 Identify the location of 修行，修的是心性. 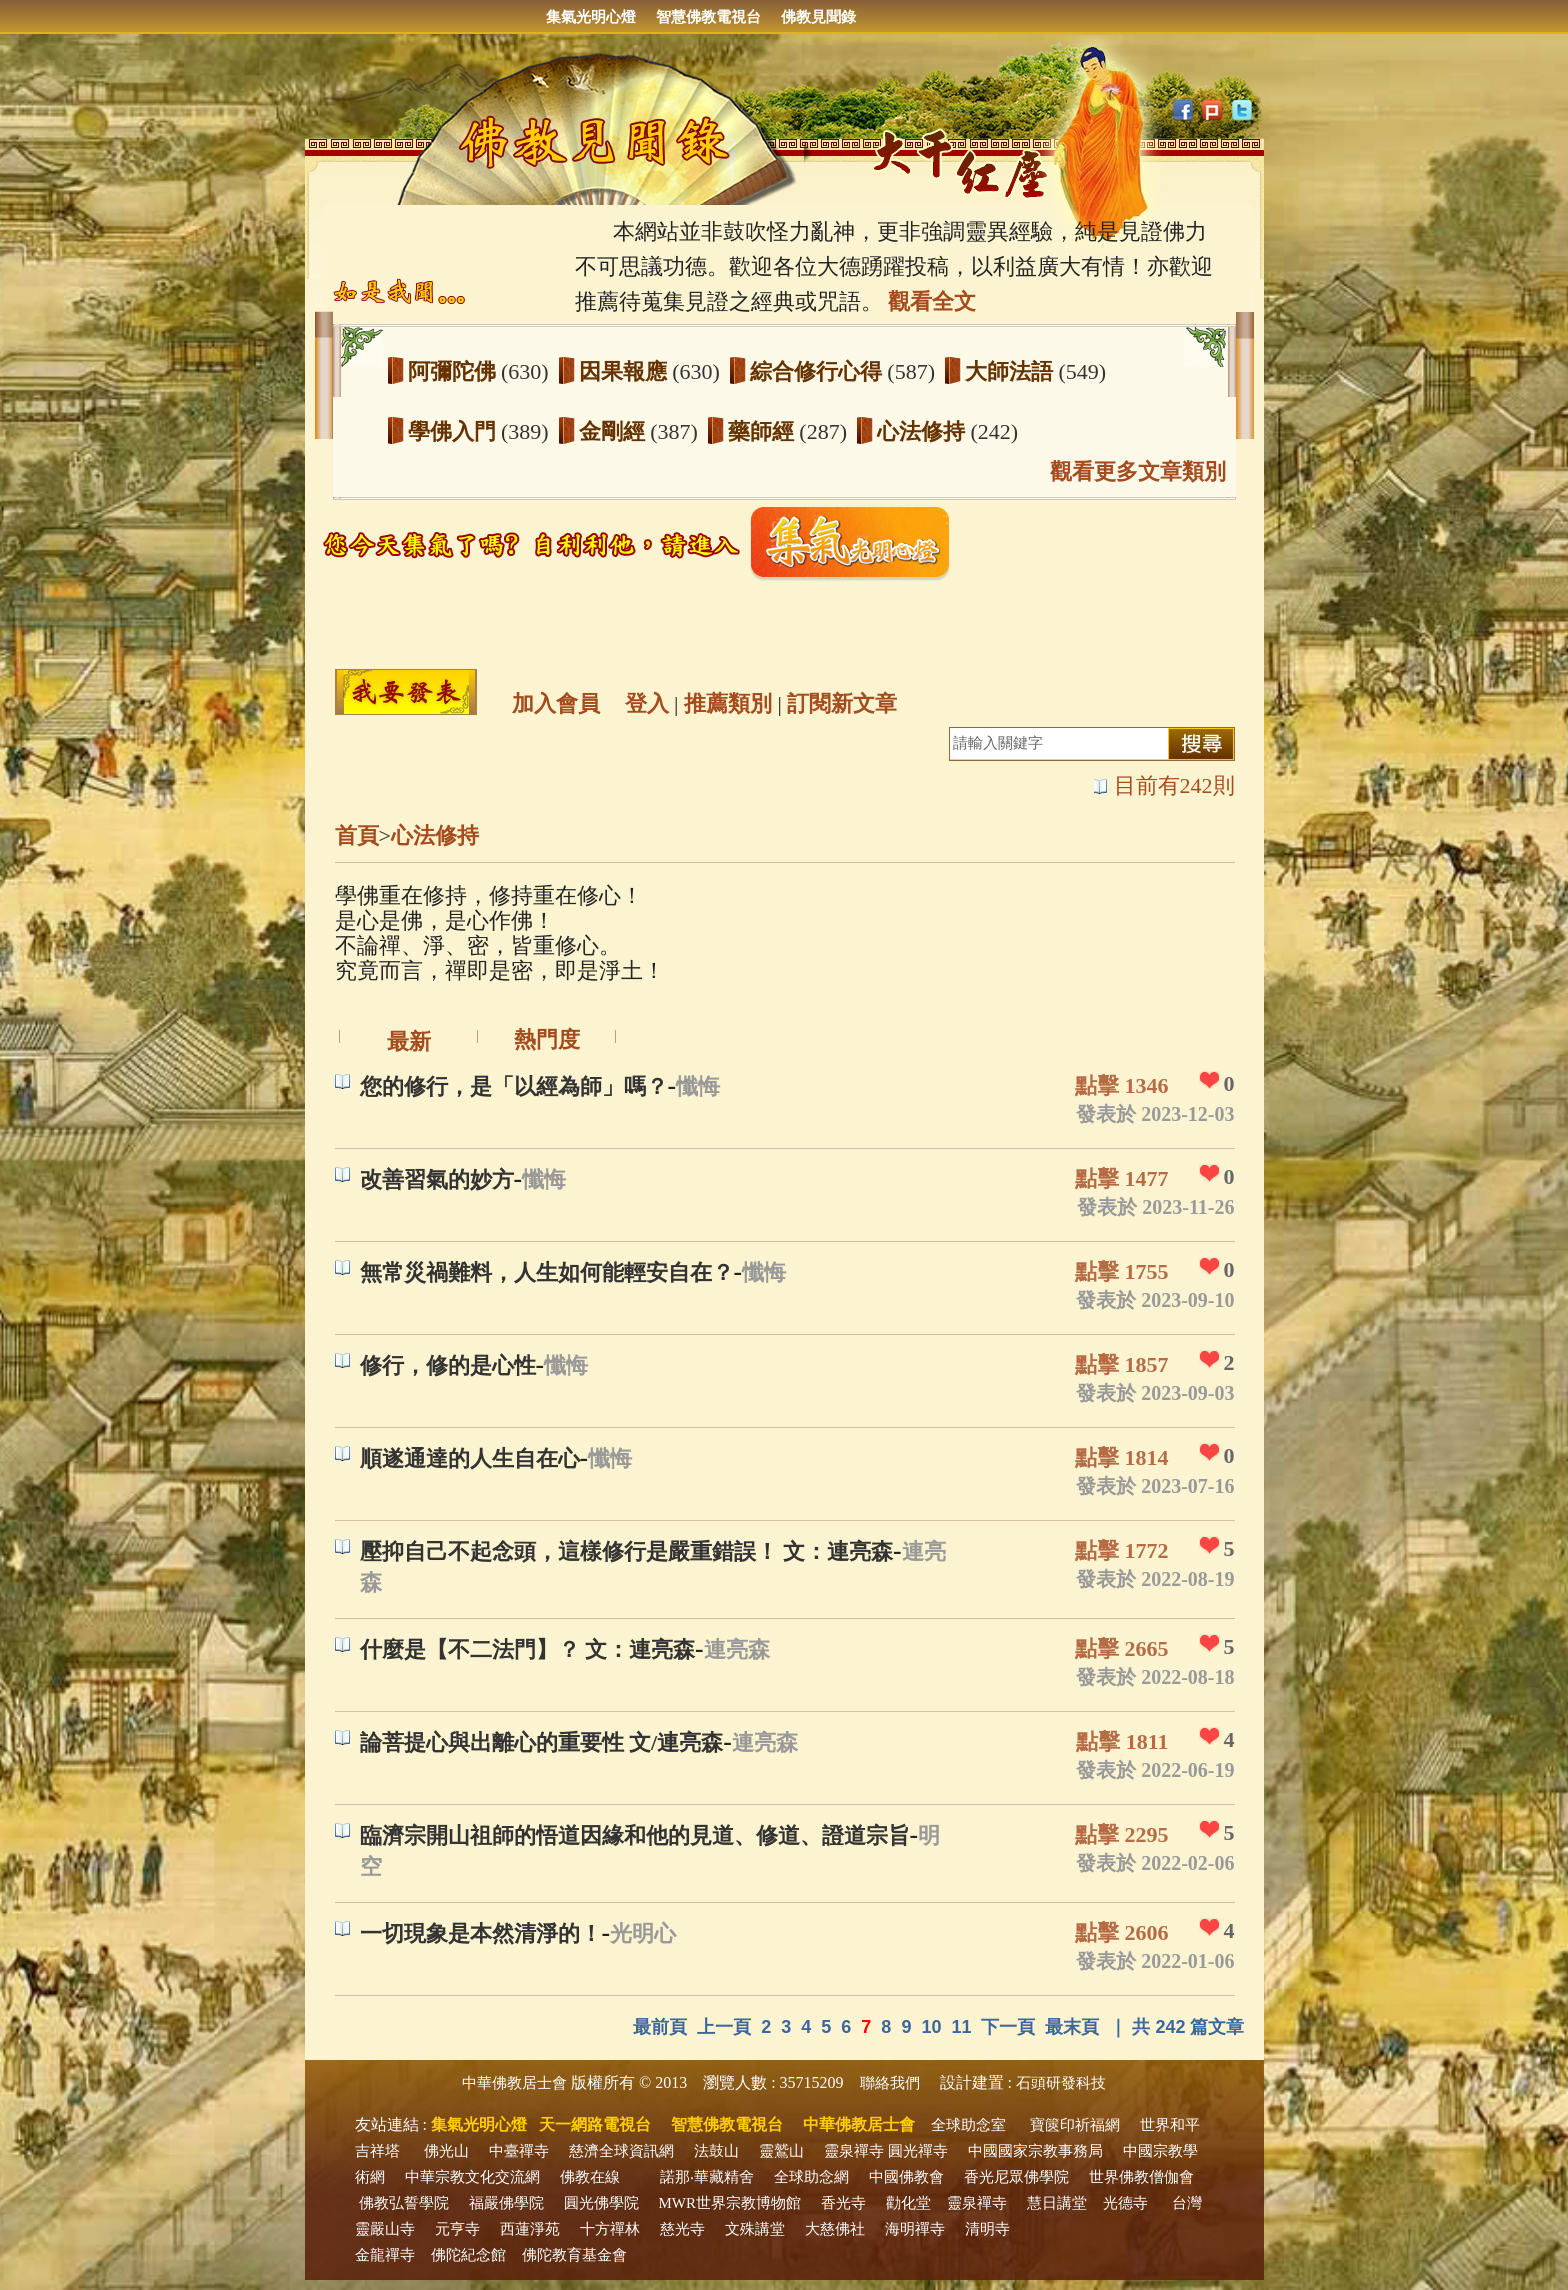
(448, 1365).